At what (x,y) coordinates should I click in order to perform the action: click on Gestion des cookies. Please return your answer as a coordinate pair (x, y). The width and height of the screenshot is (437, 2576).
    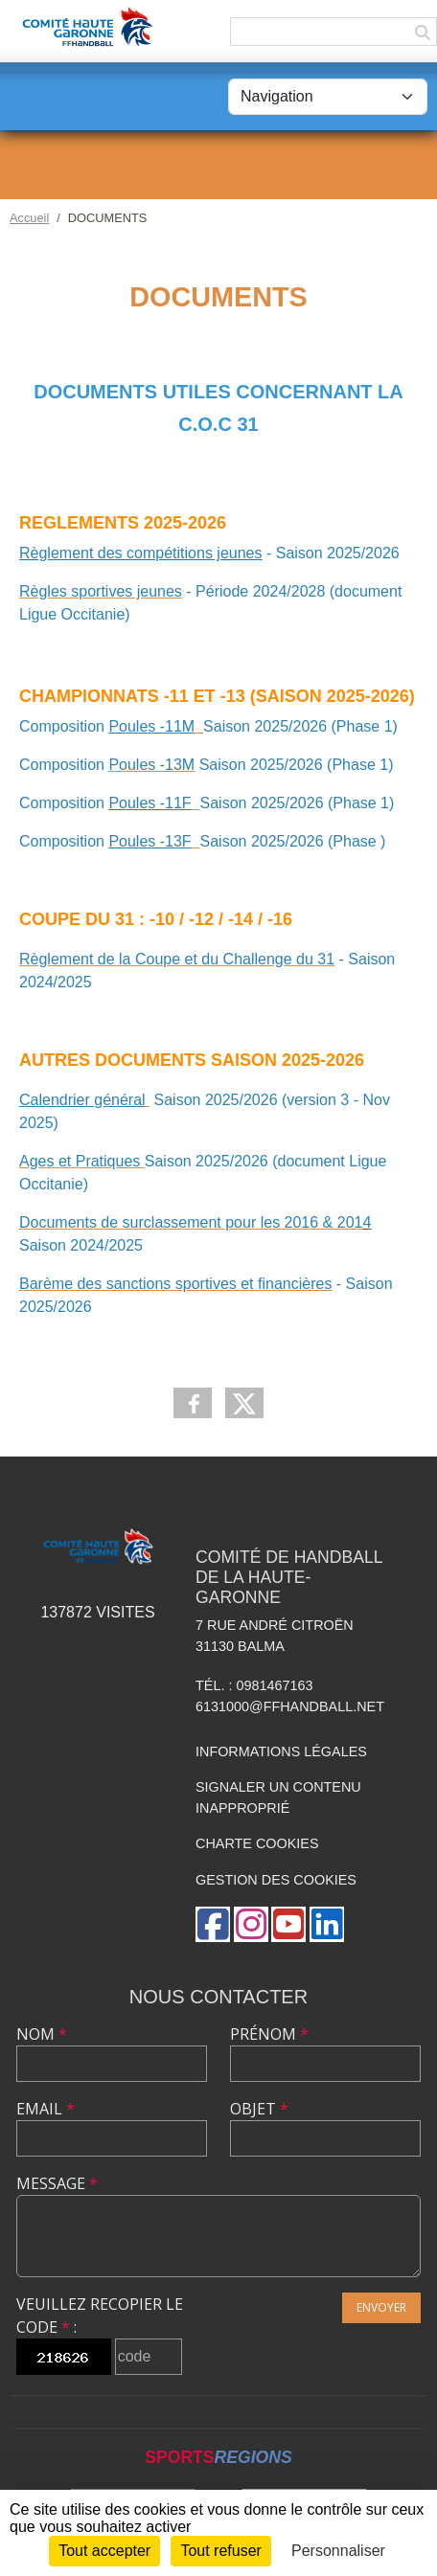
    Looking at the image, I should click on (276, 1879).